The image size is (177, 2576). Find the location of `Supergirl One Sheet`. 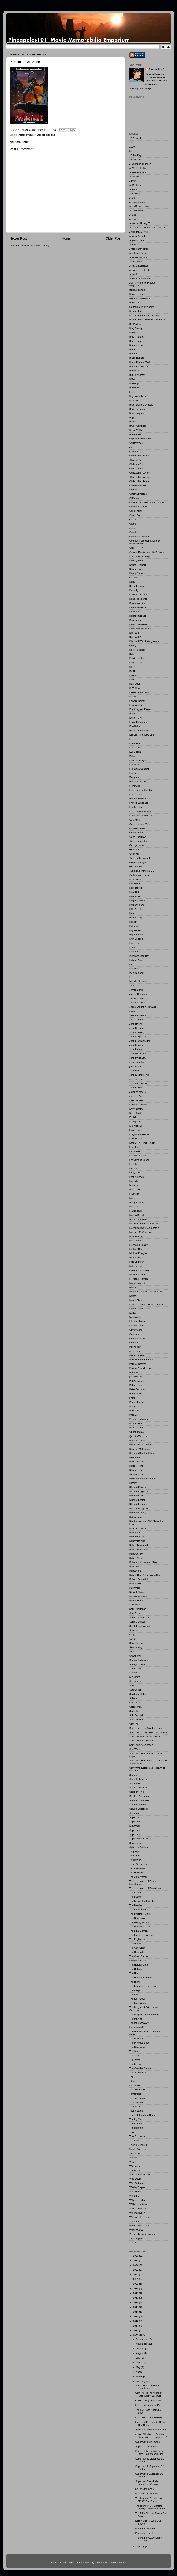

Supergirl One Sheet is located at coordinates (146, 2446).